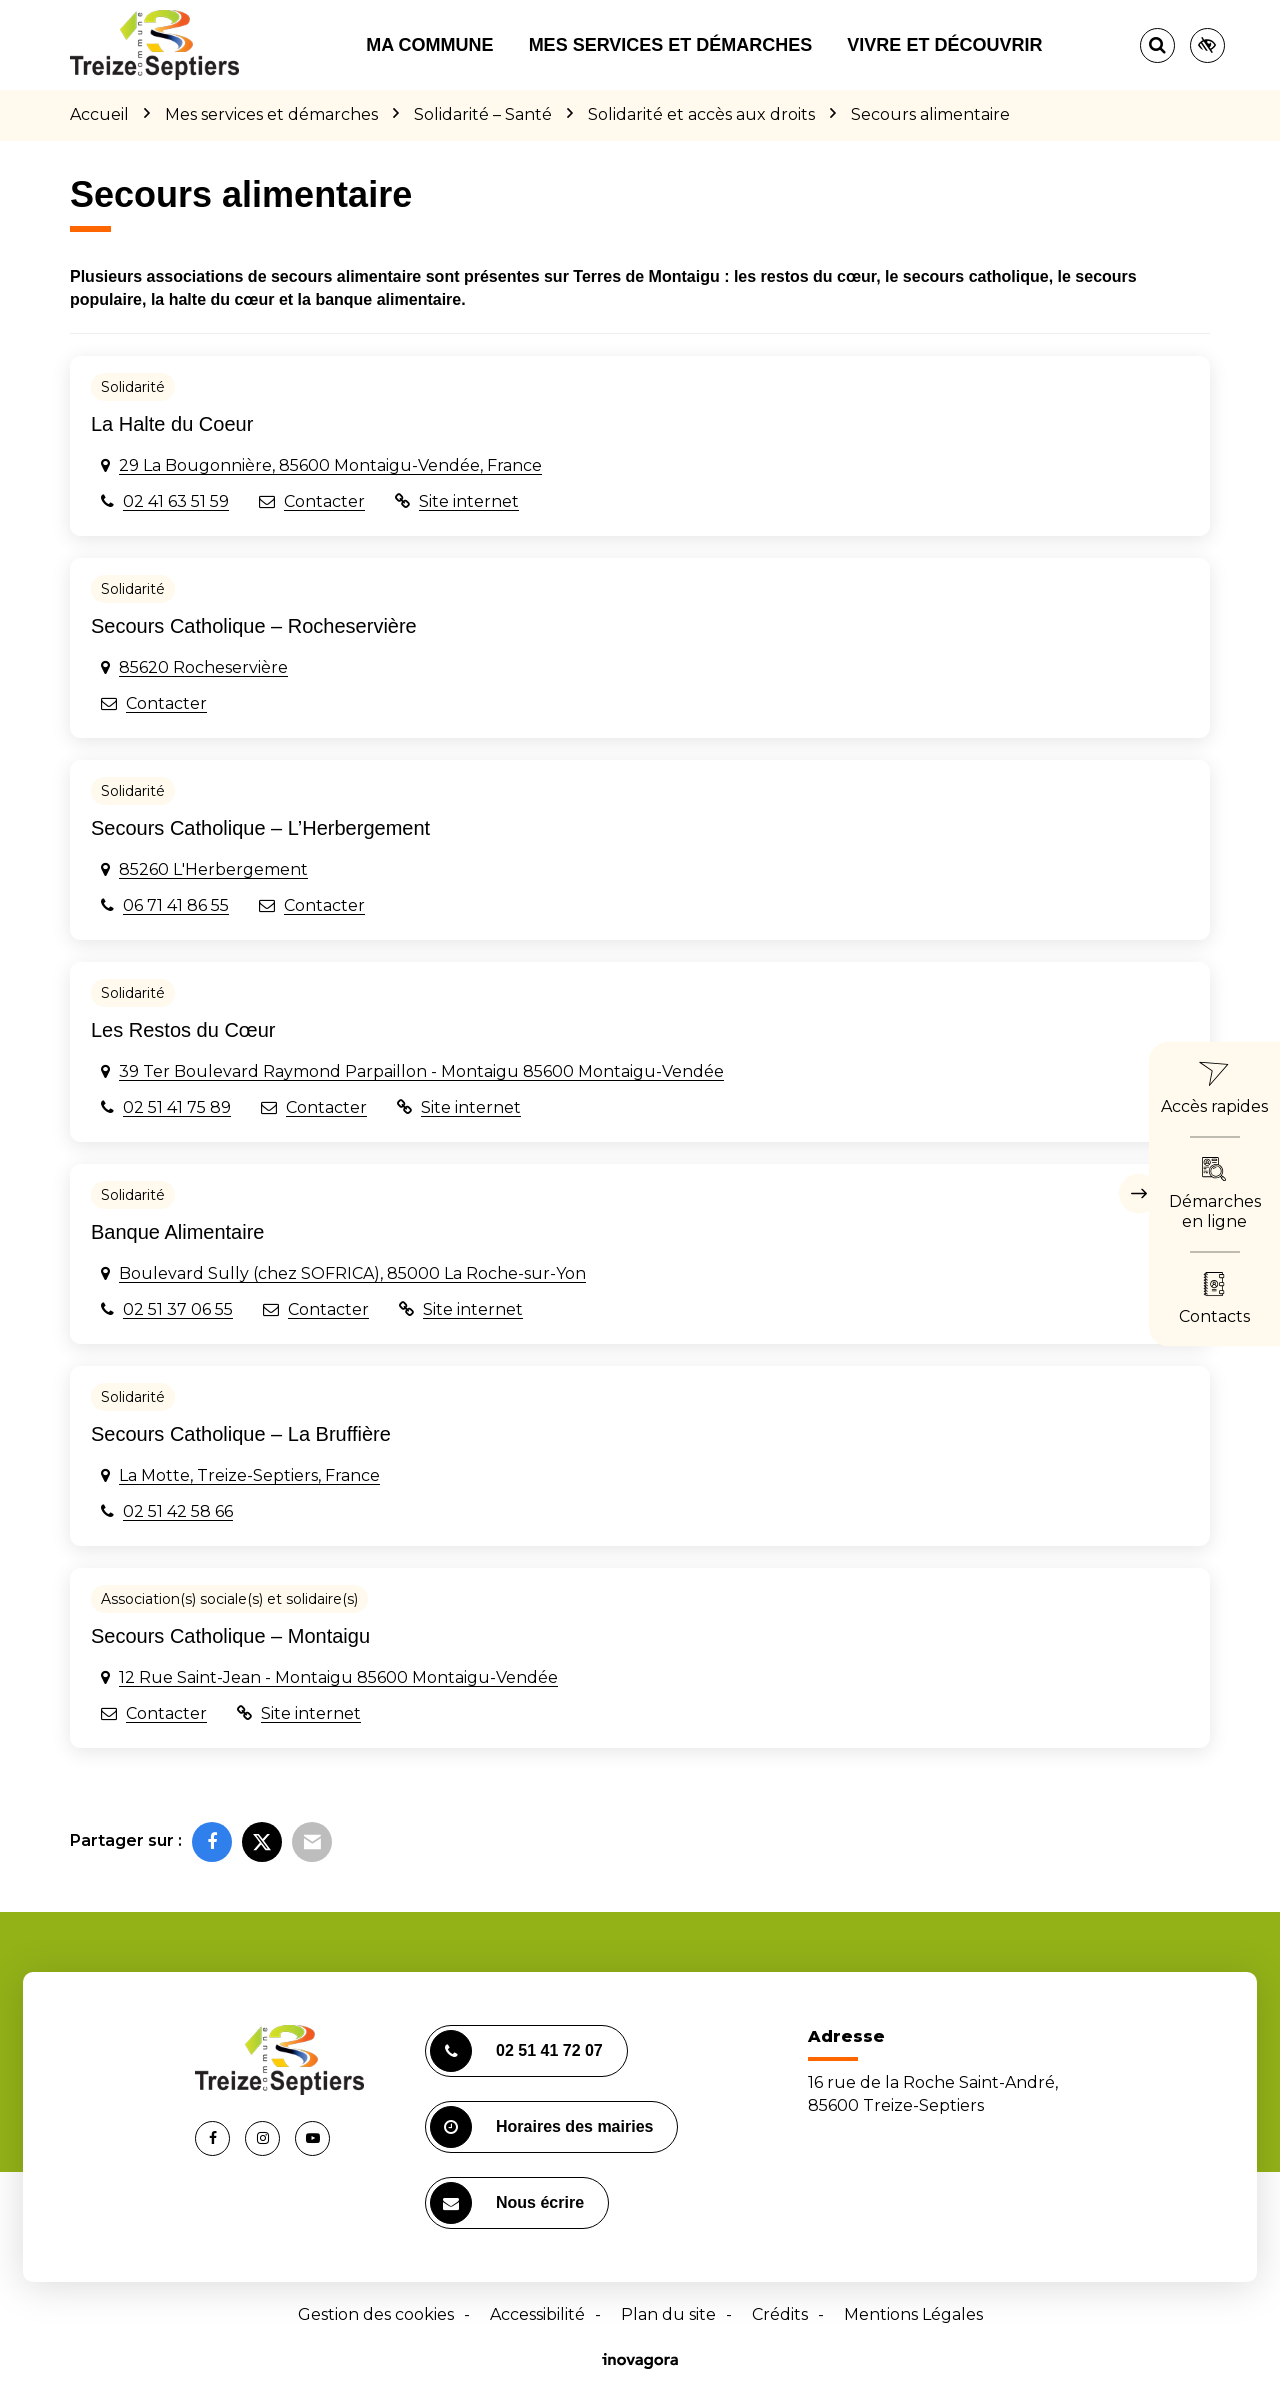 Image resolution: width=1280 pixels, height=2387 pixels. Describe the element at coordinates (176, 905) in the screenshot. I see `06 71 41 86 55` at that location.